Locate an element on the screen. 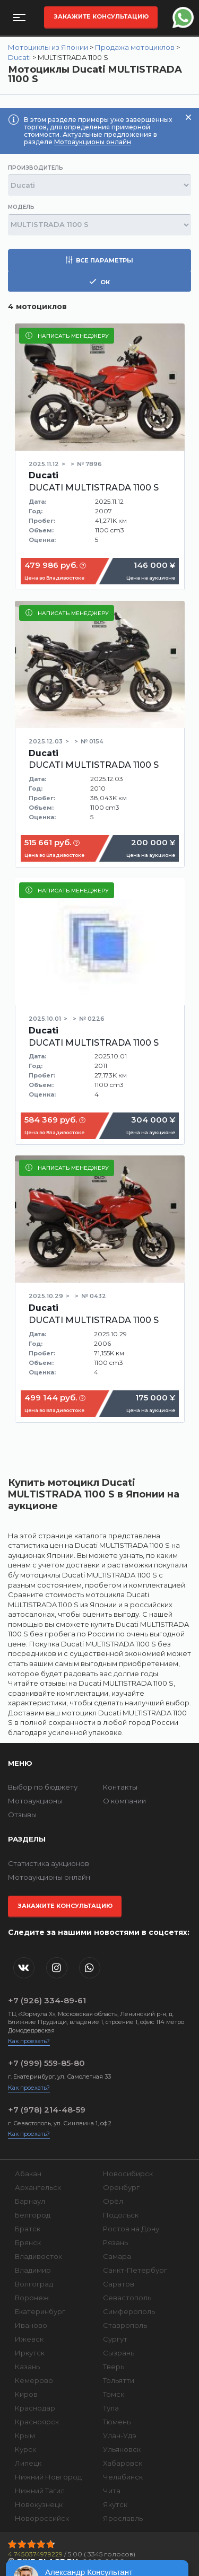  Ставрополь is located at coordinates (125, 2325).